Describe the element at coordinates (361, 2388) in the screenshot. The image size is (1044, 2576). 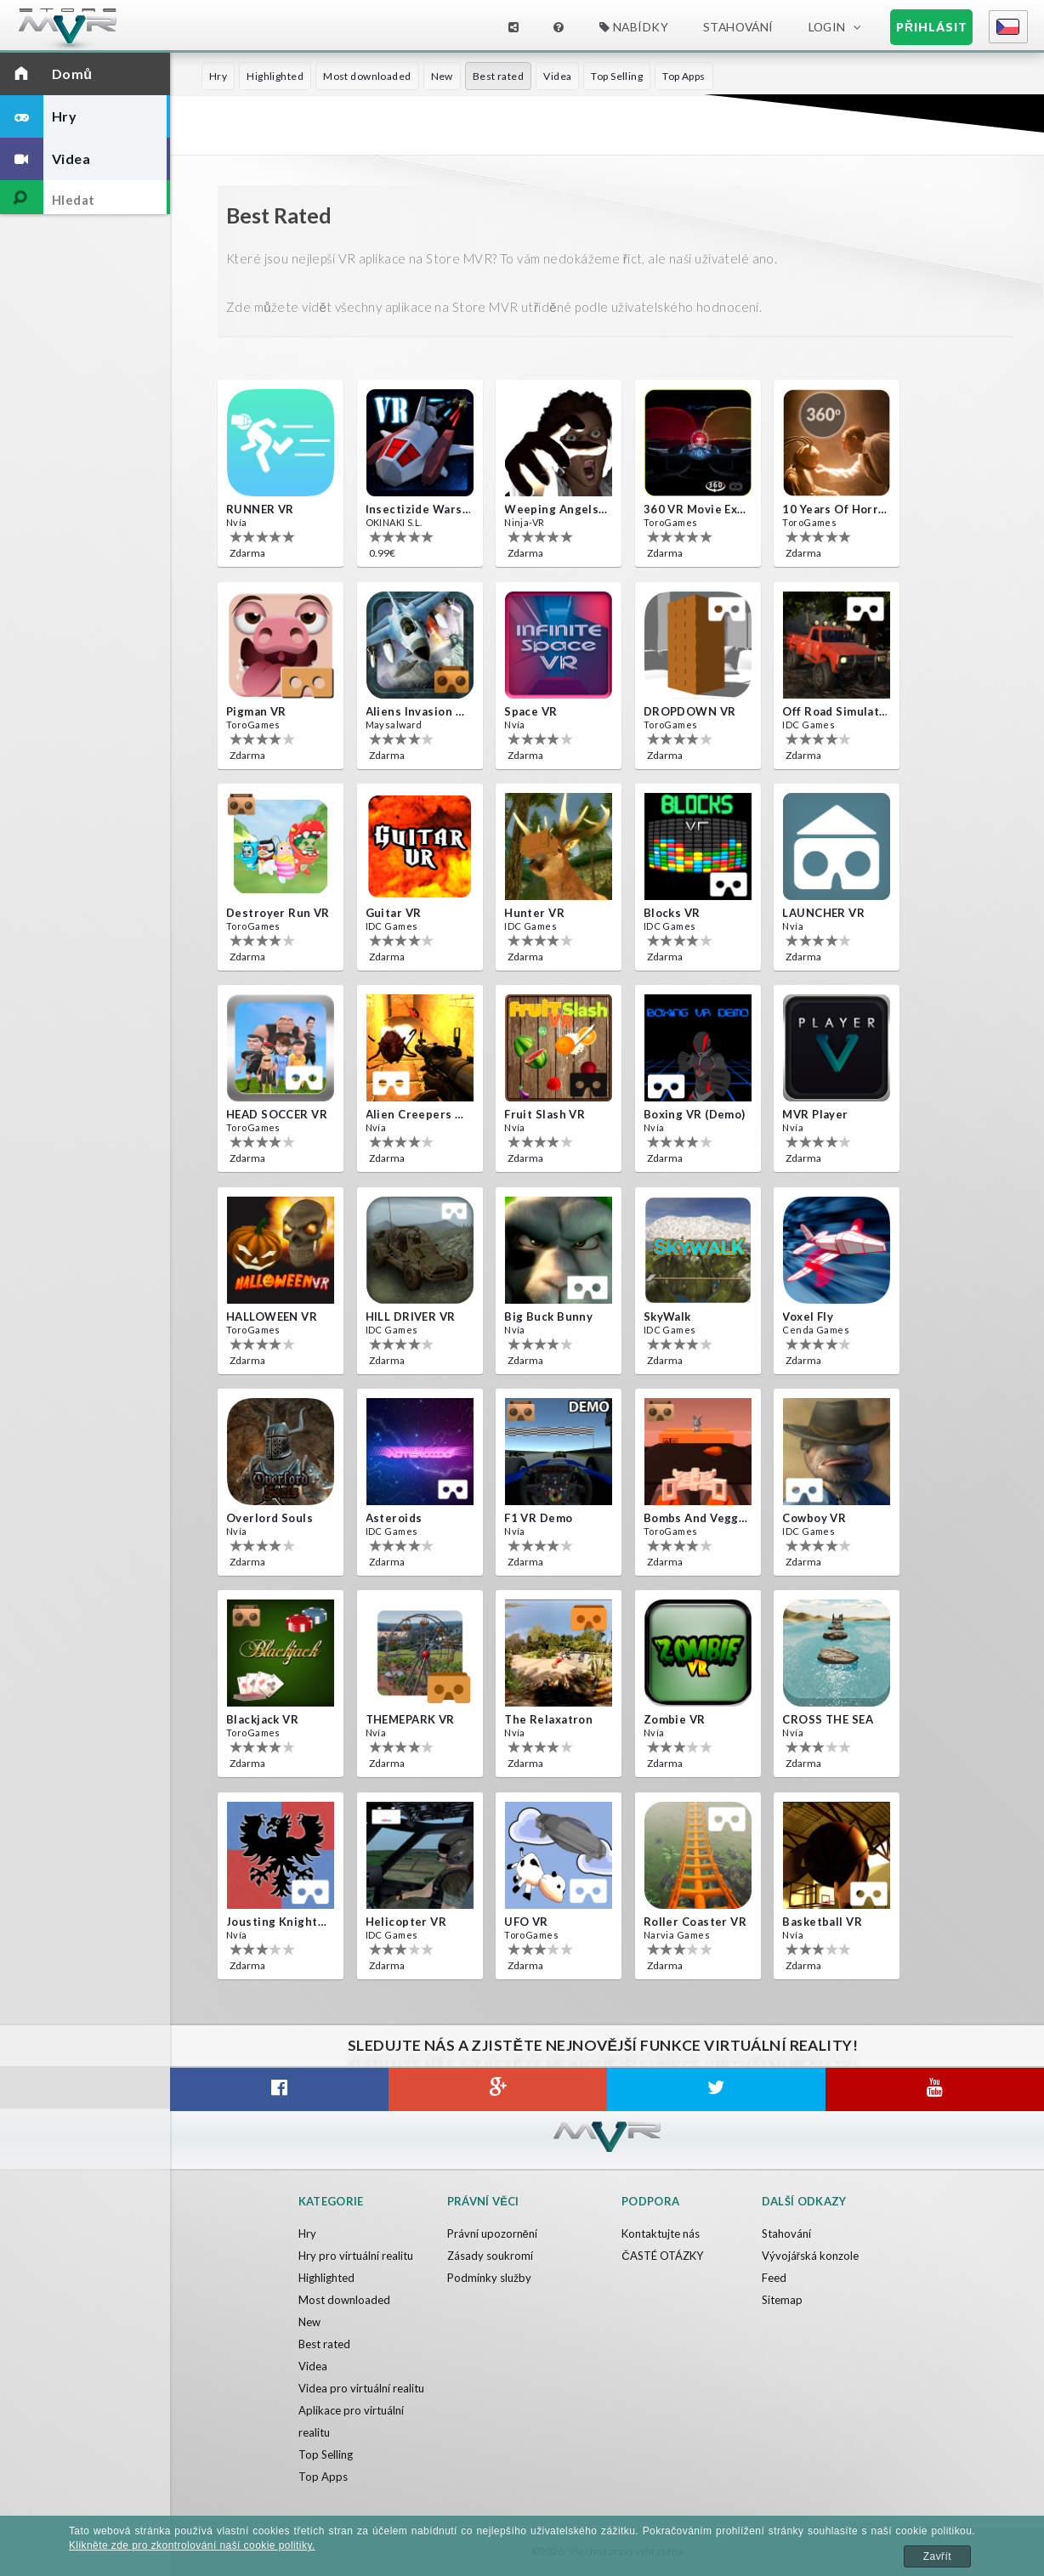
I see `Videa pro virtuální realitu` at that location.